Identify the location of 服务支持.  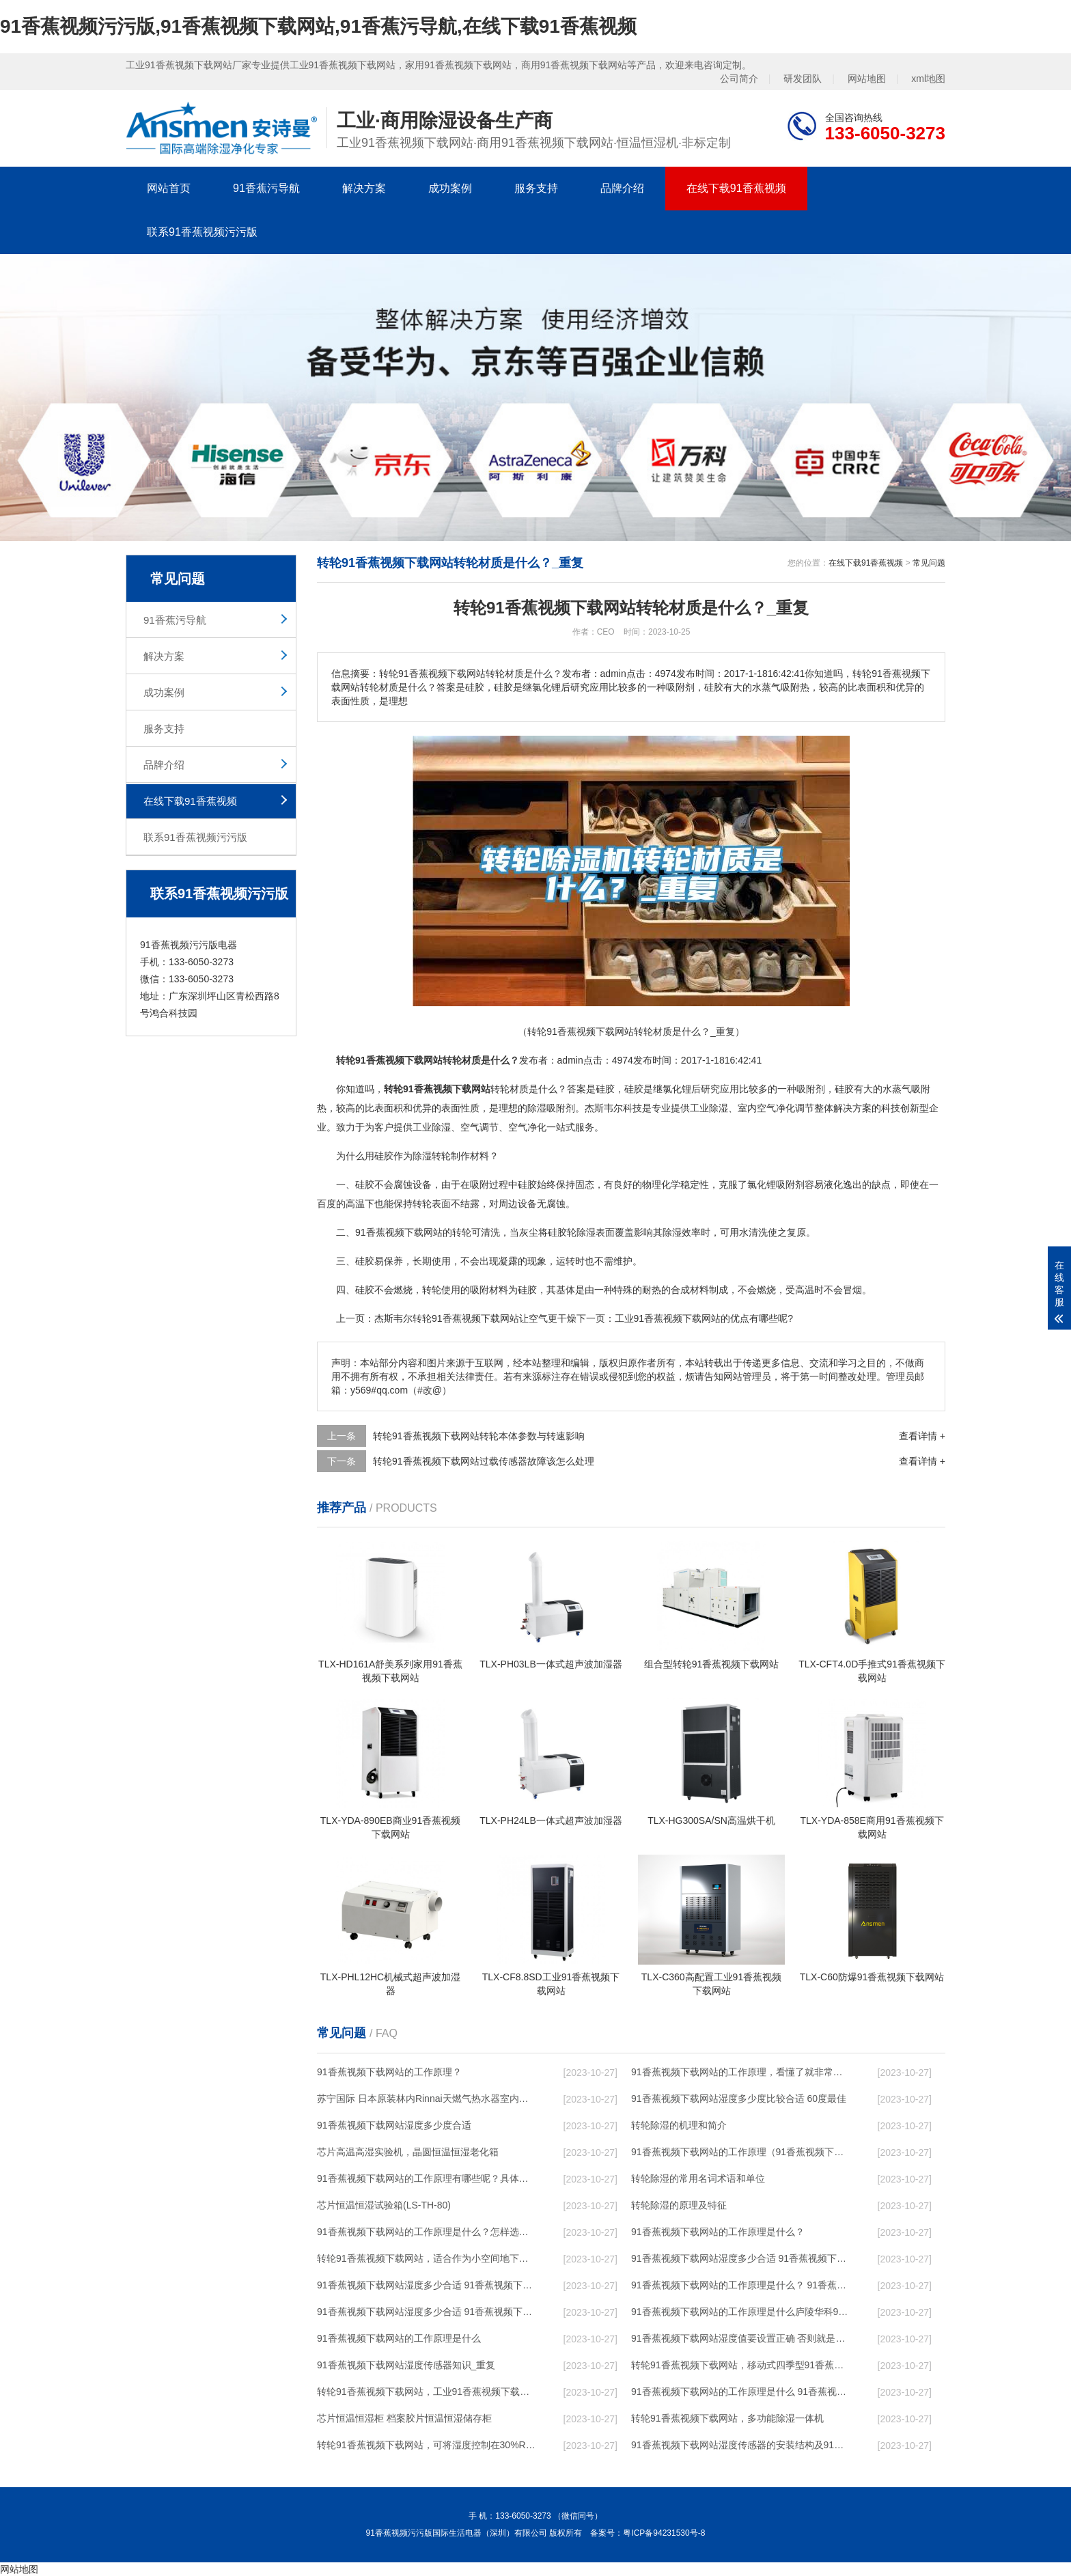
(536, 188).